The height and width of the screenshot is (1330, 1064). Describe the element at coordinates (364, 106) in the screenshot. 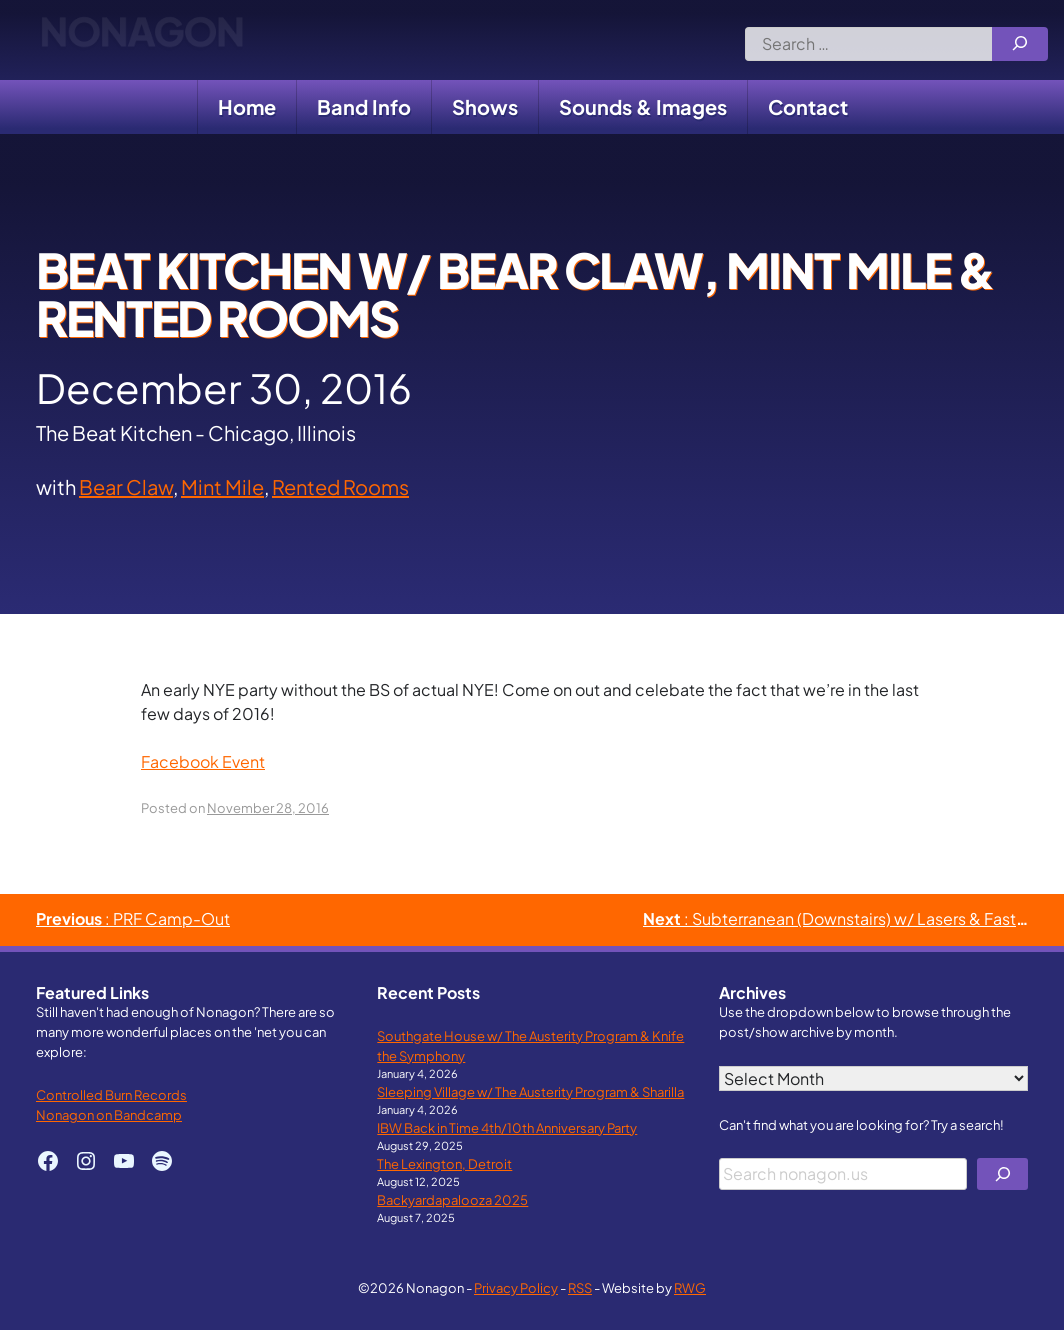

I see `Band Info` at that location.